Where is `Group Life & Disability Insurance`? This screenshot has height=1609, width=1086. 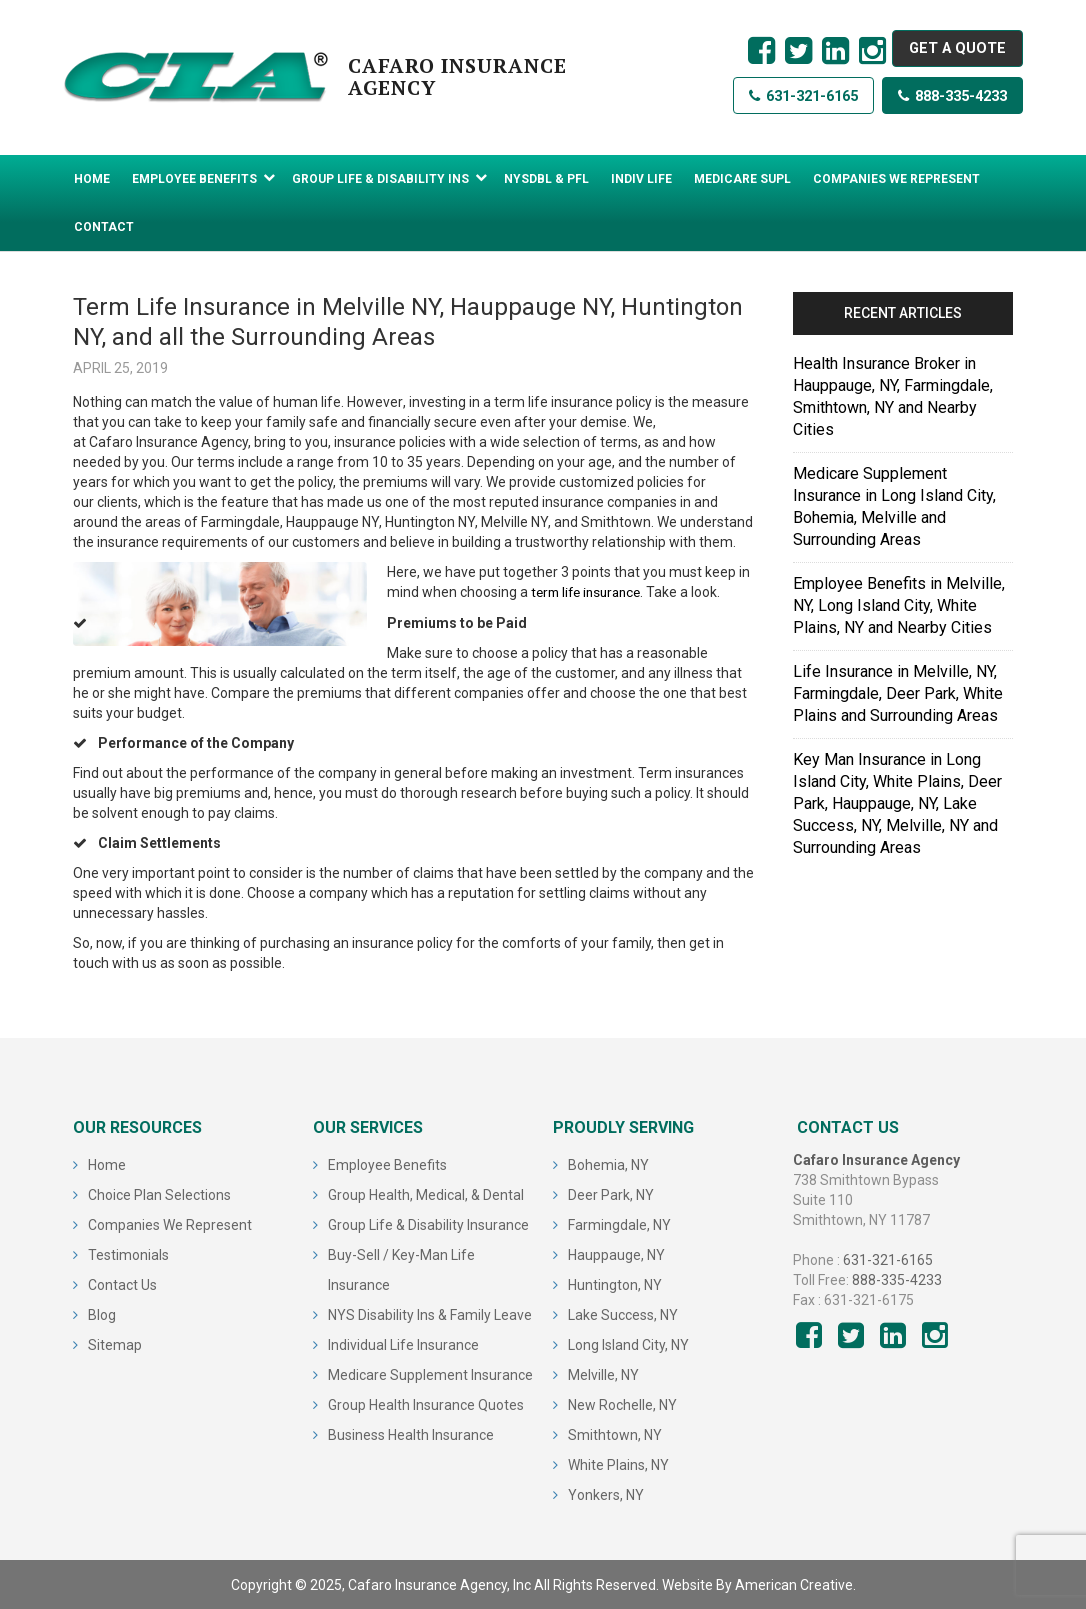 Group Life & Disability Insurance is located at coordinates (428, 1224).